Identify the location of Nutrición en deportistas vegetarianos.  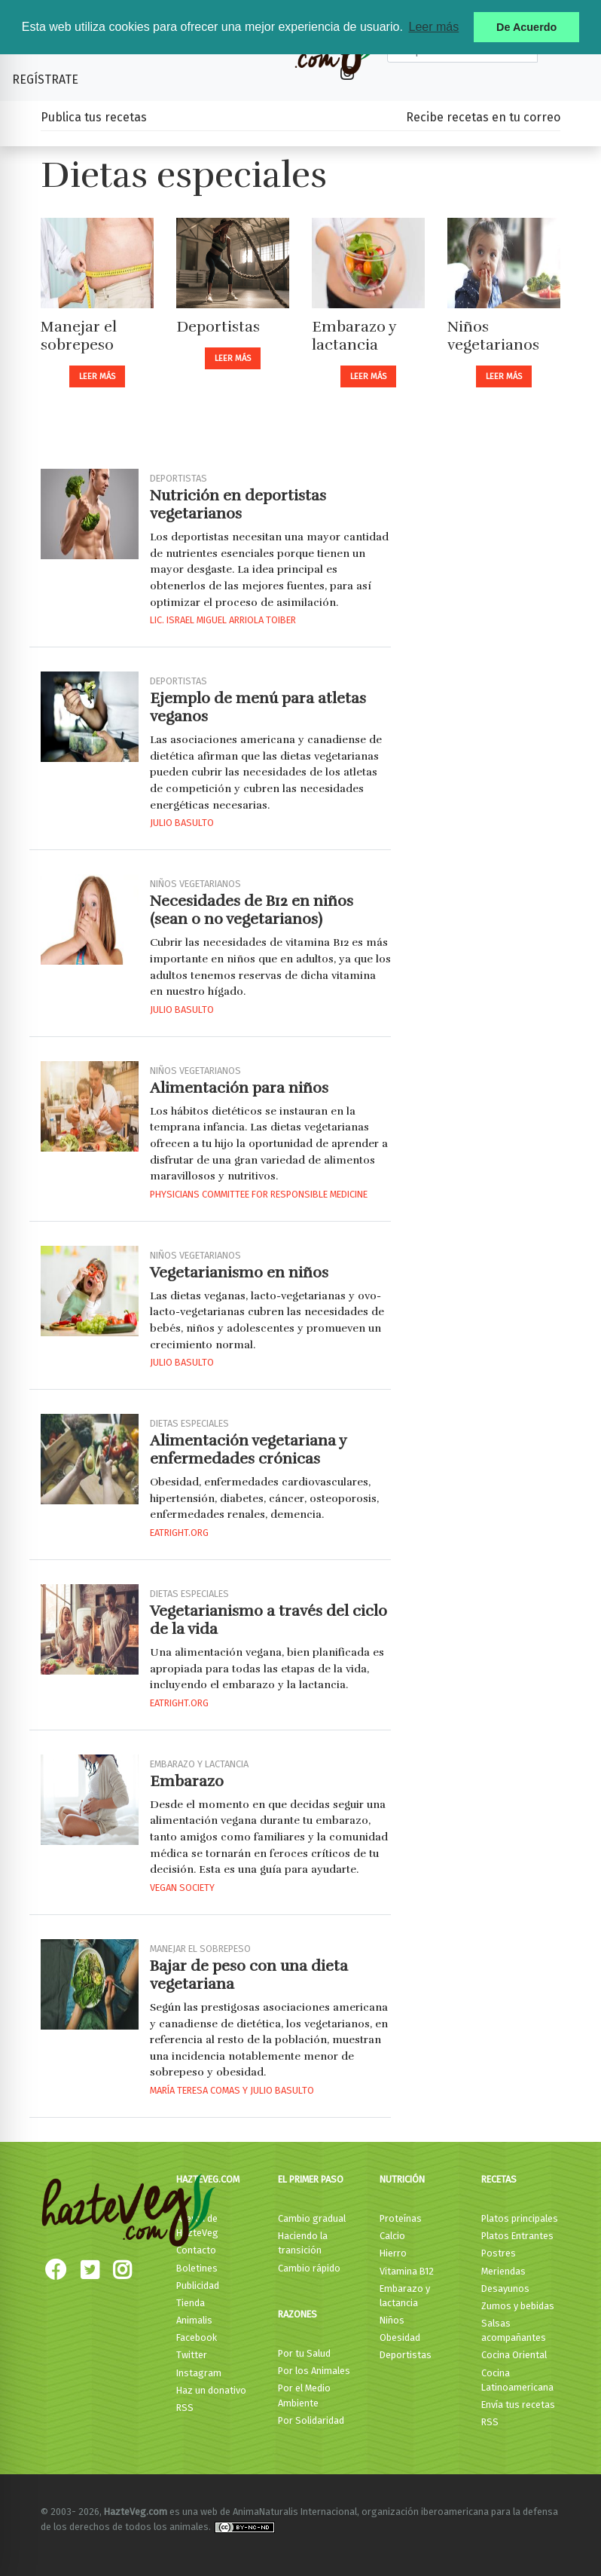
(238, 504).